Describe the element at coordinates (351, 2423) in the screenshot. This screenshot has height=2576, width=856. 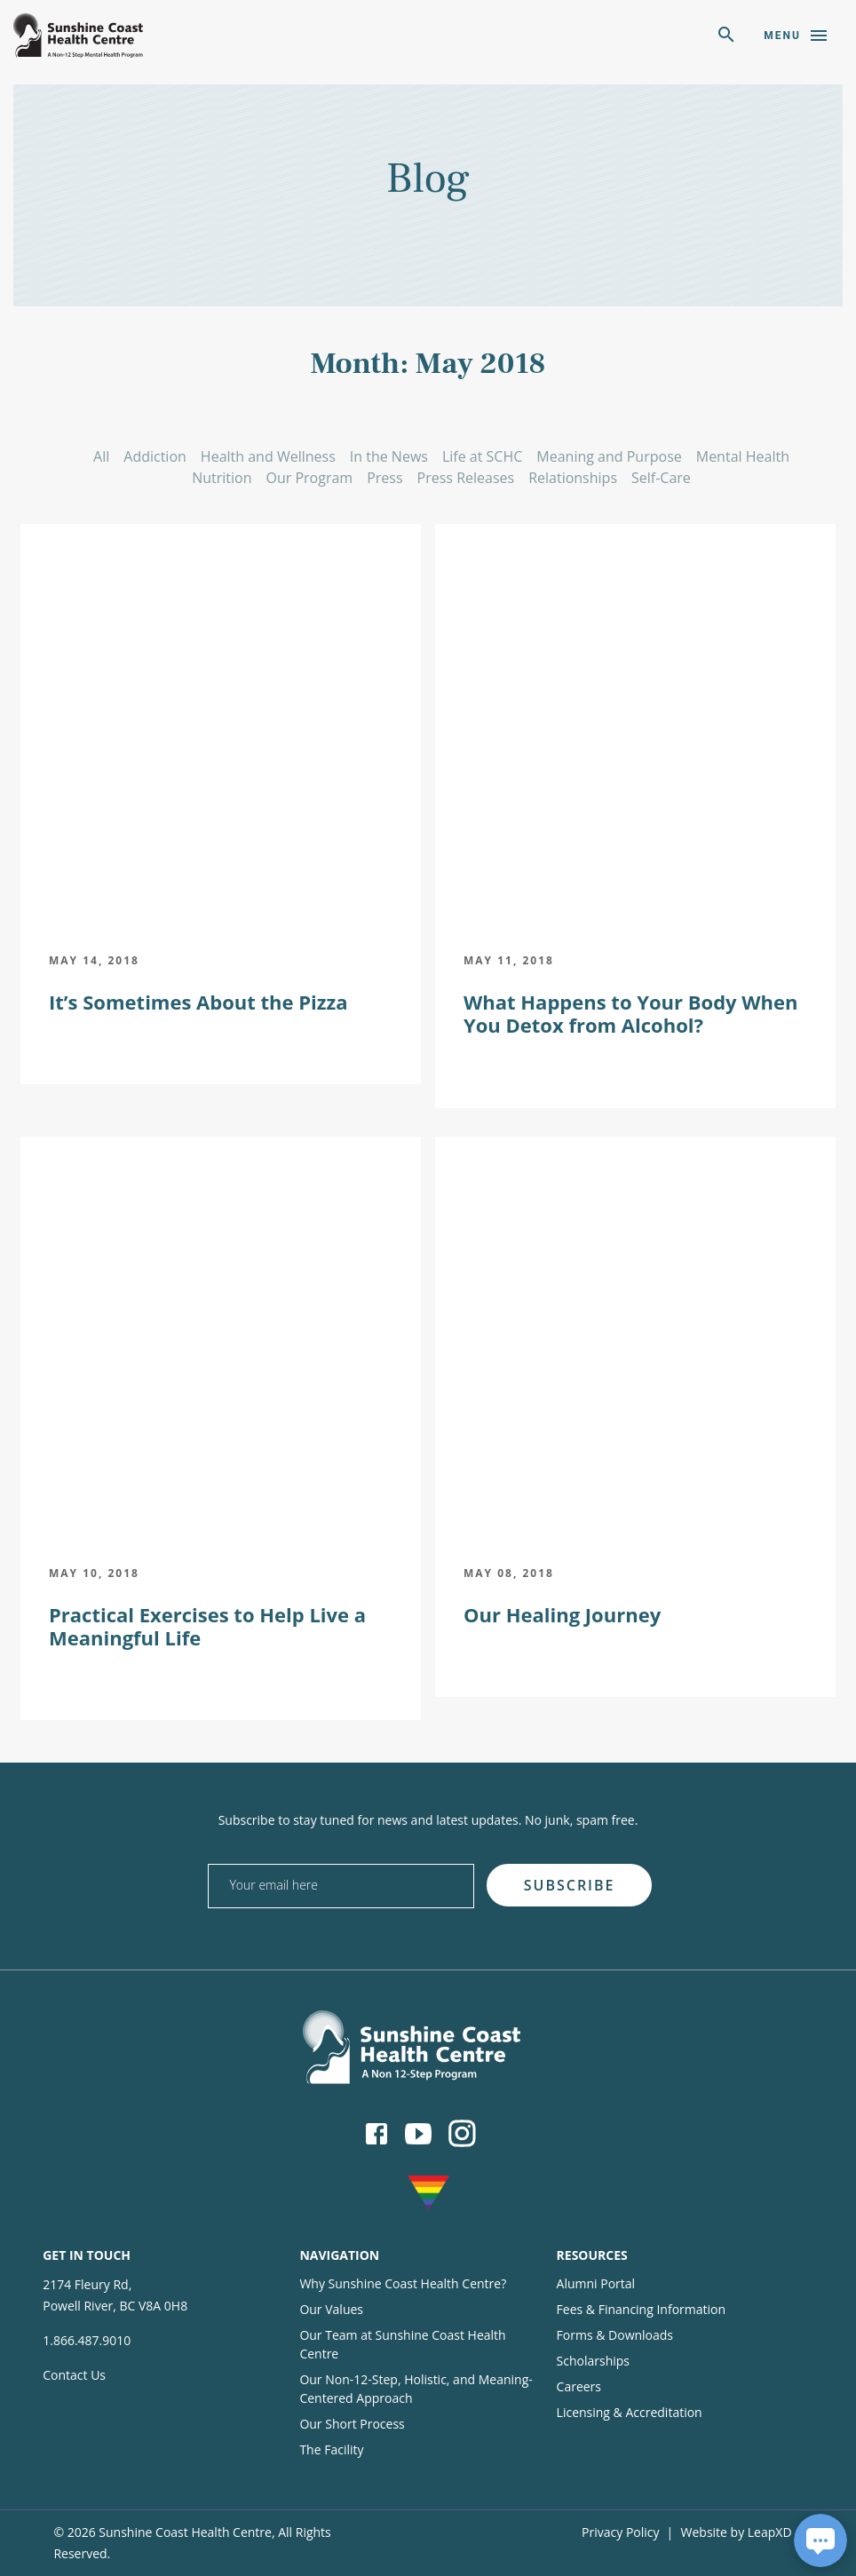
I see `Our Short Process` at that location.